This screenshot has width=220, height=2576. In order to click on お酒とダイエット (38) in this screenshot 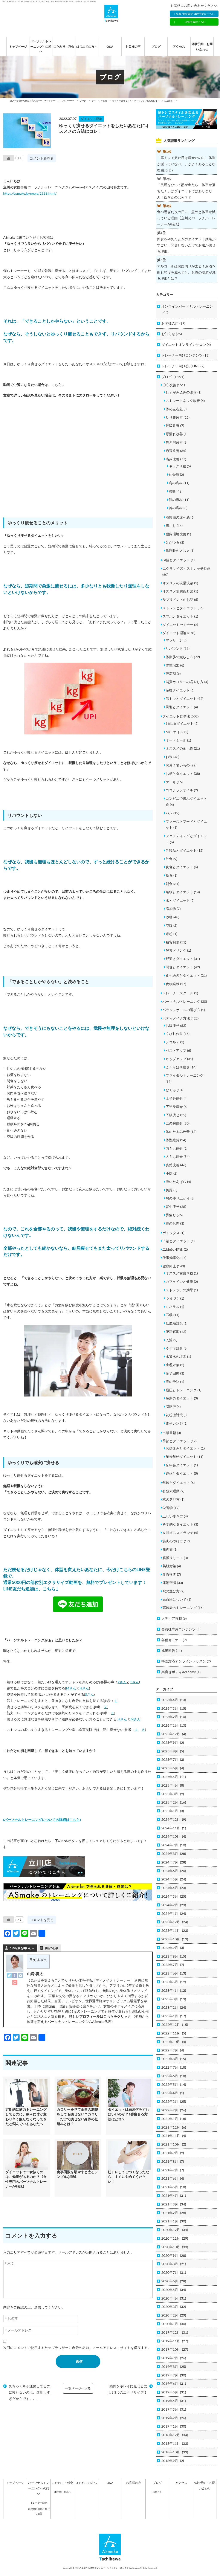, I will do `click(183, 779)`.